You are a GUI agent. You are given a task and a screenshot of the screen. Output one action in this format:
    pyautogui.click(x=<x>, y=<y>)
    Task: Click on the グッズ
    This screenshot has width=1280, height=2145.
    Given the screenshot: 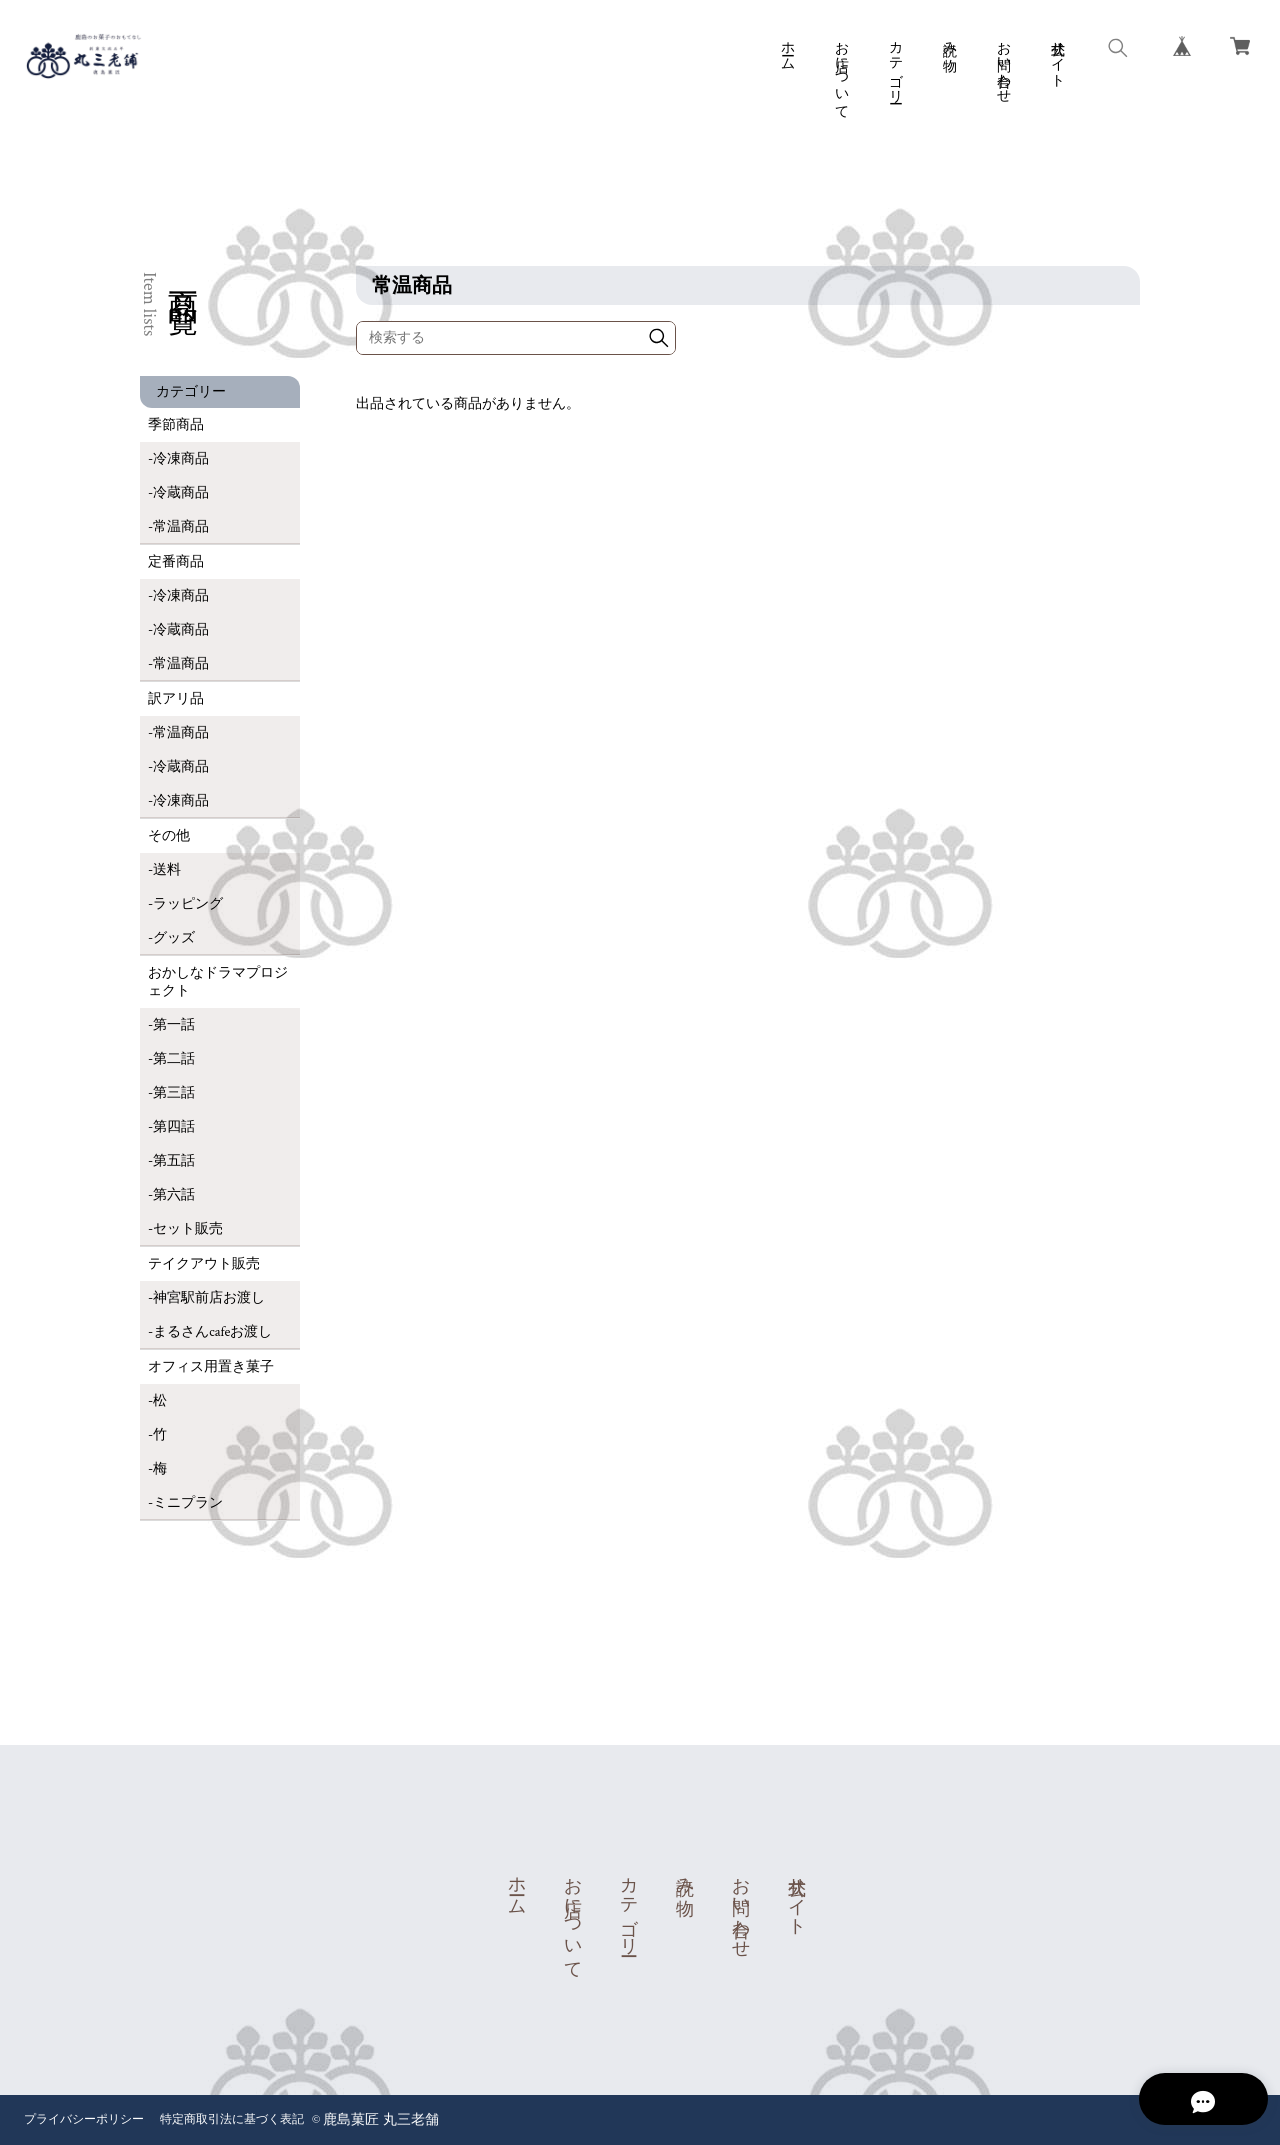 What is the action you would take?
    pyautogui.click(x=174, y=938)
    